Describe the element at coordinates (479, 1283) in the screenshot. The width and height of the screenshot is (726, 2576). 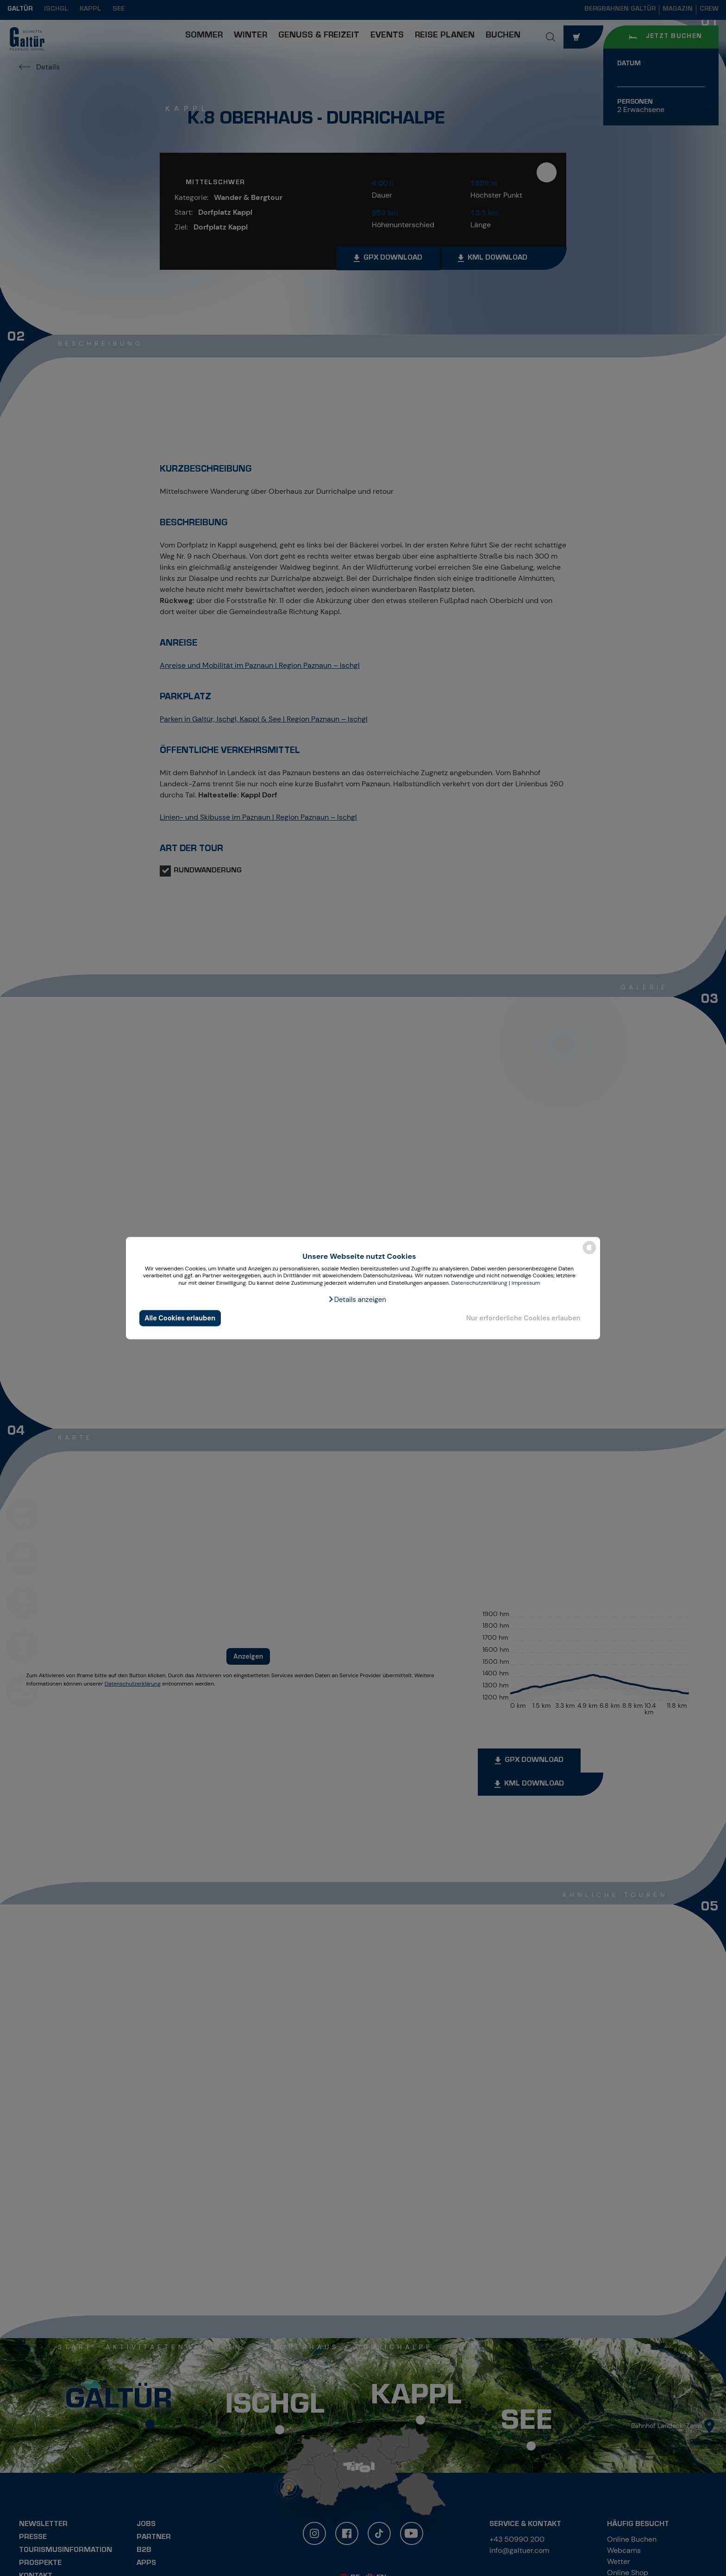
I see `Datenschutzerklärung` at that location.